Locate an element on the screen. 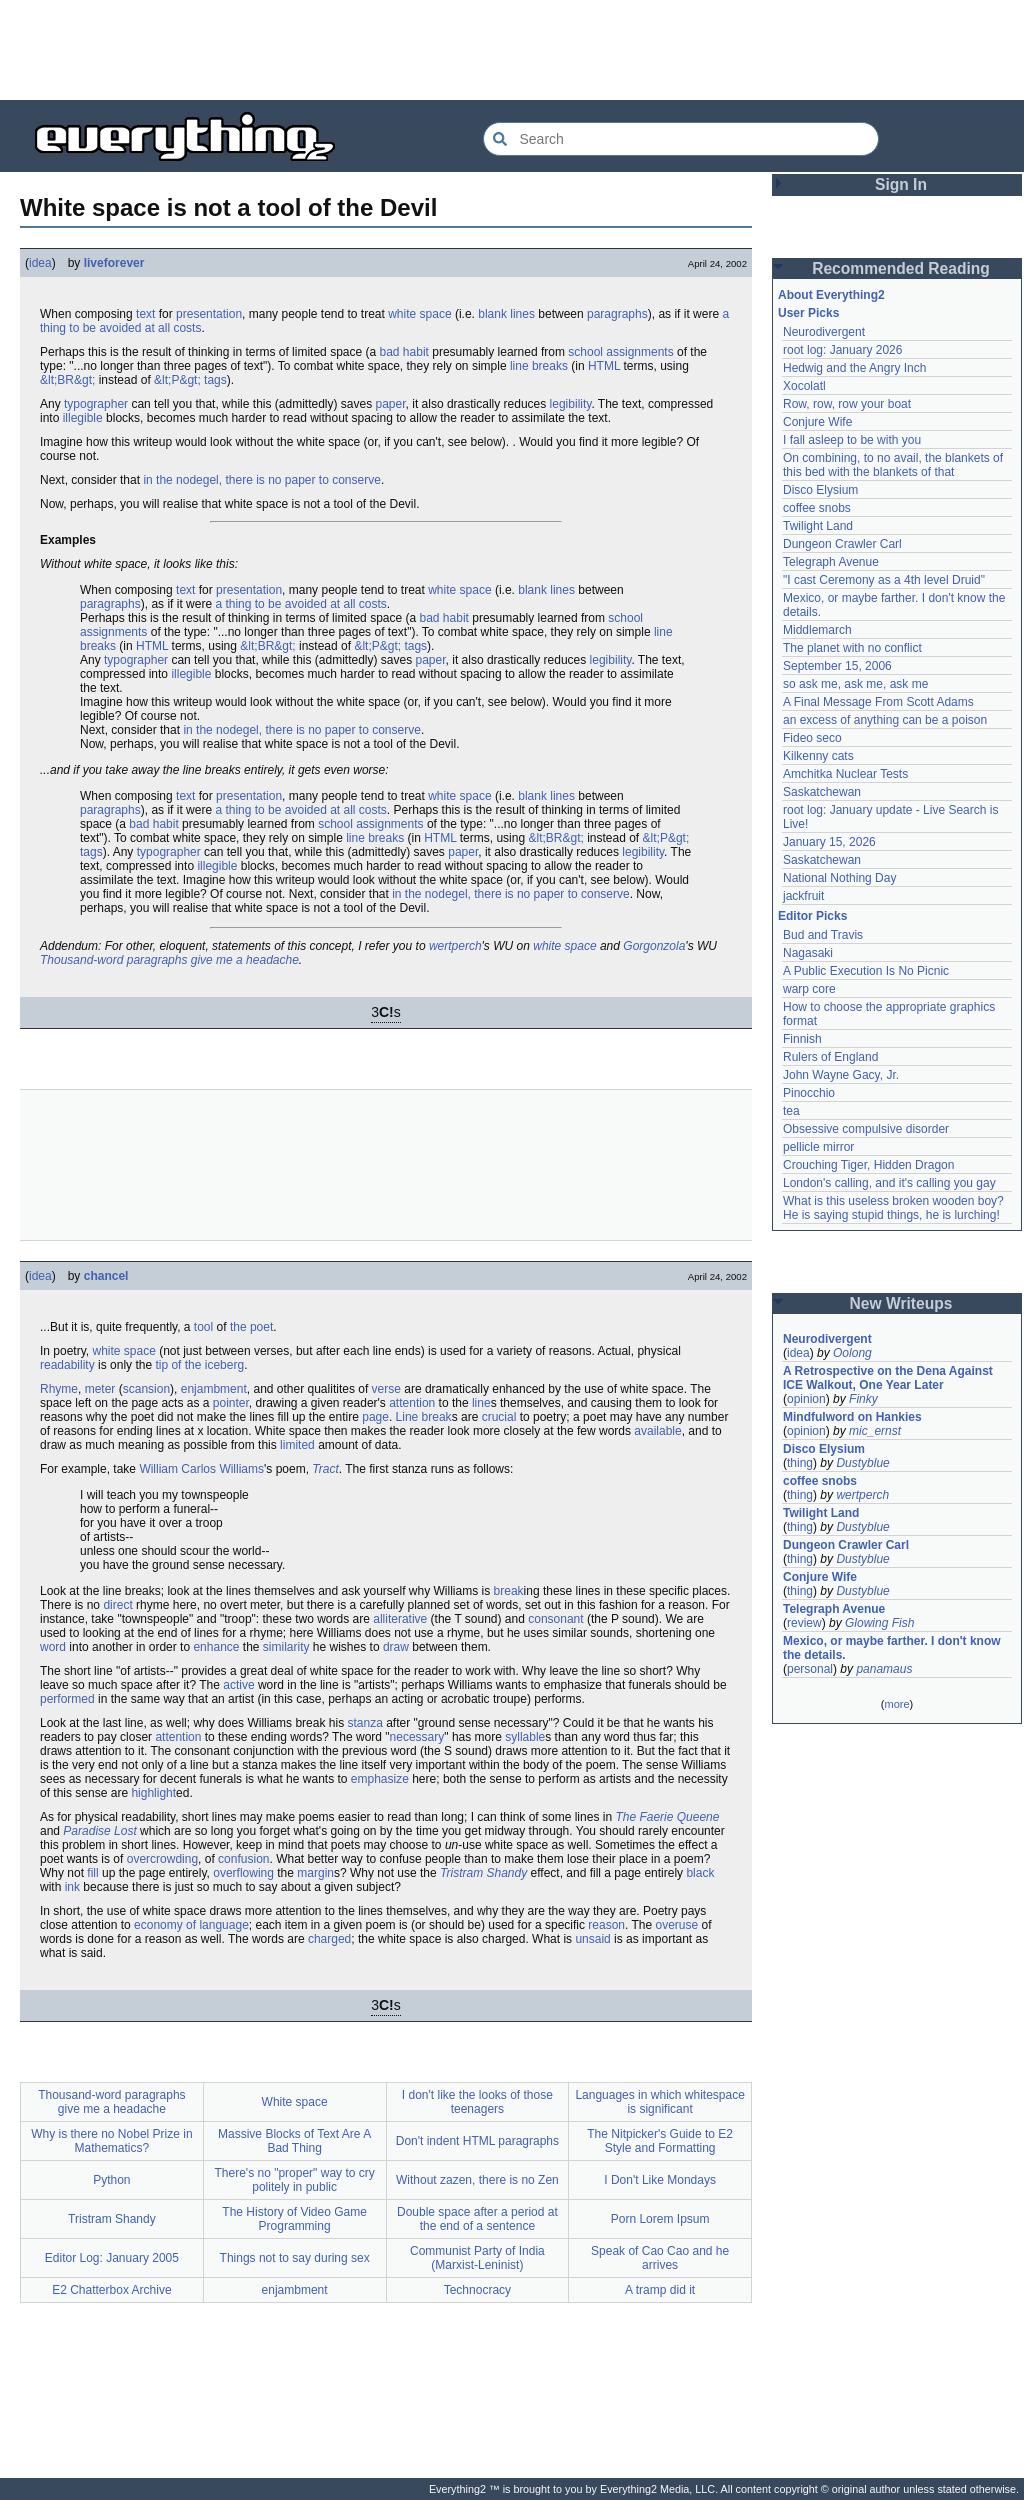 The height and width of the screenshot is (2500, 1024). consonant is located at coordinates (555, 1619).